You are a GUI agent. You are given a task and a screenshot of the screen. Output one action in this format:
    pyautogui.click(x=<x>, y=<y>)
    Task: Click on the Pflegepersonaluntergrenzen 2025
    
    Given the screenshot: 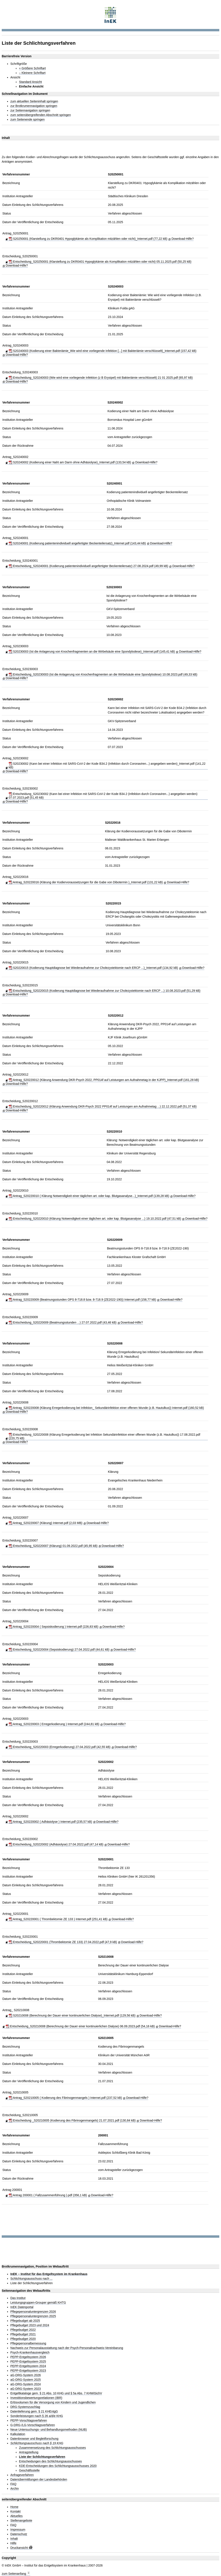 What is the action you would take?
    pyautogui.click(x=33, y=2316)
    